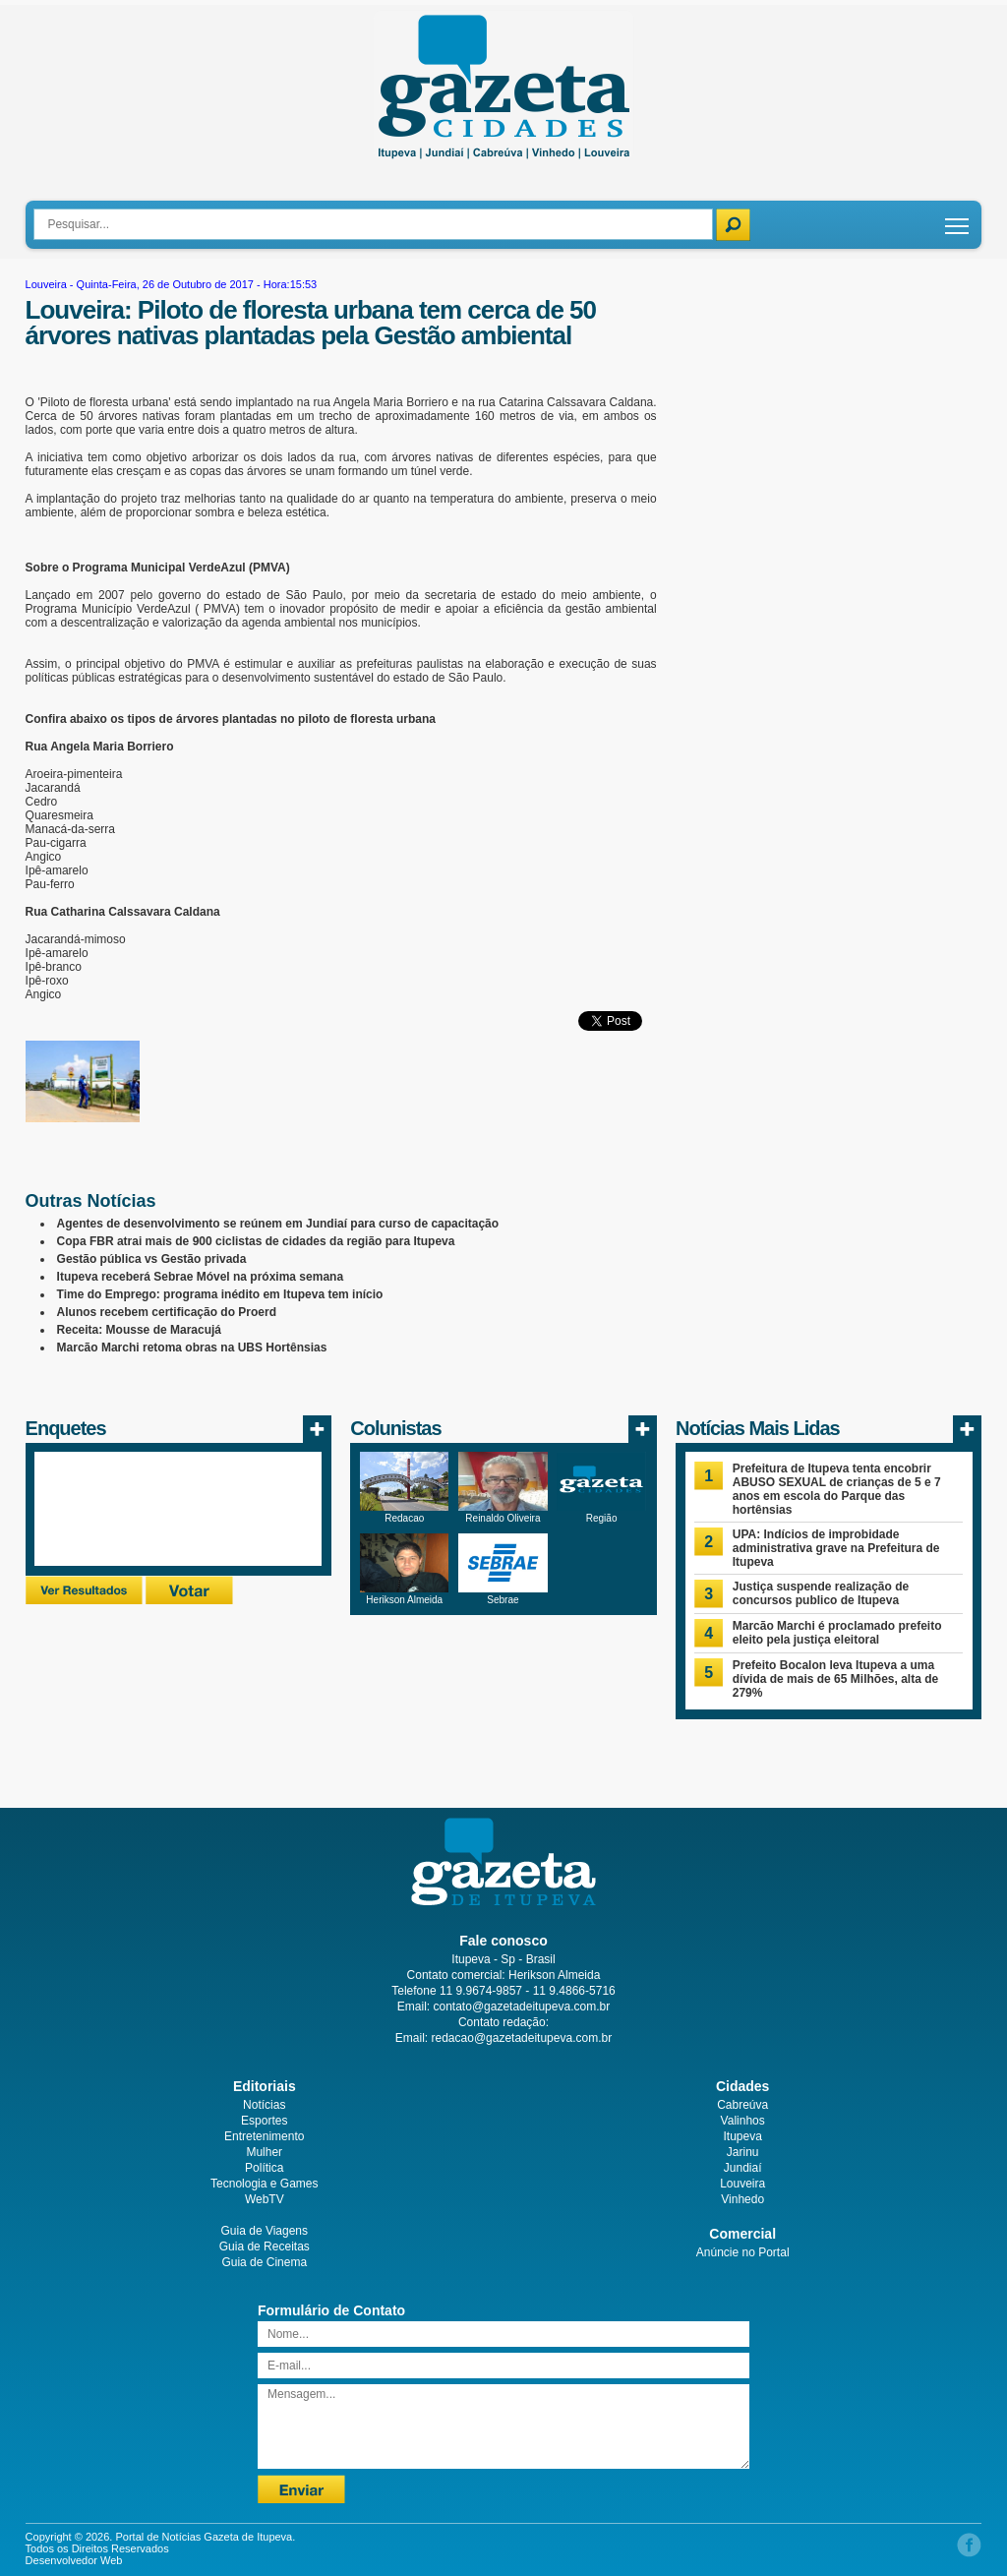 This screenshot has height=2576, width=1007. What do you see at coordinates (404, 1599) in the screenshot?
I see `Herikson Almeida` at bounding box center [404, 1599].